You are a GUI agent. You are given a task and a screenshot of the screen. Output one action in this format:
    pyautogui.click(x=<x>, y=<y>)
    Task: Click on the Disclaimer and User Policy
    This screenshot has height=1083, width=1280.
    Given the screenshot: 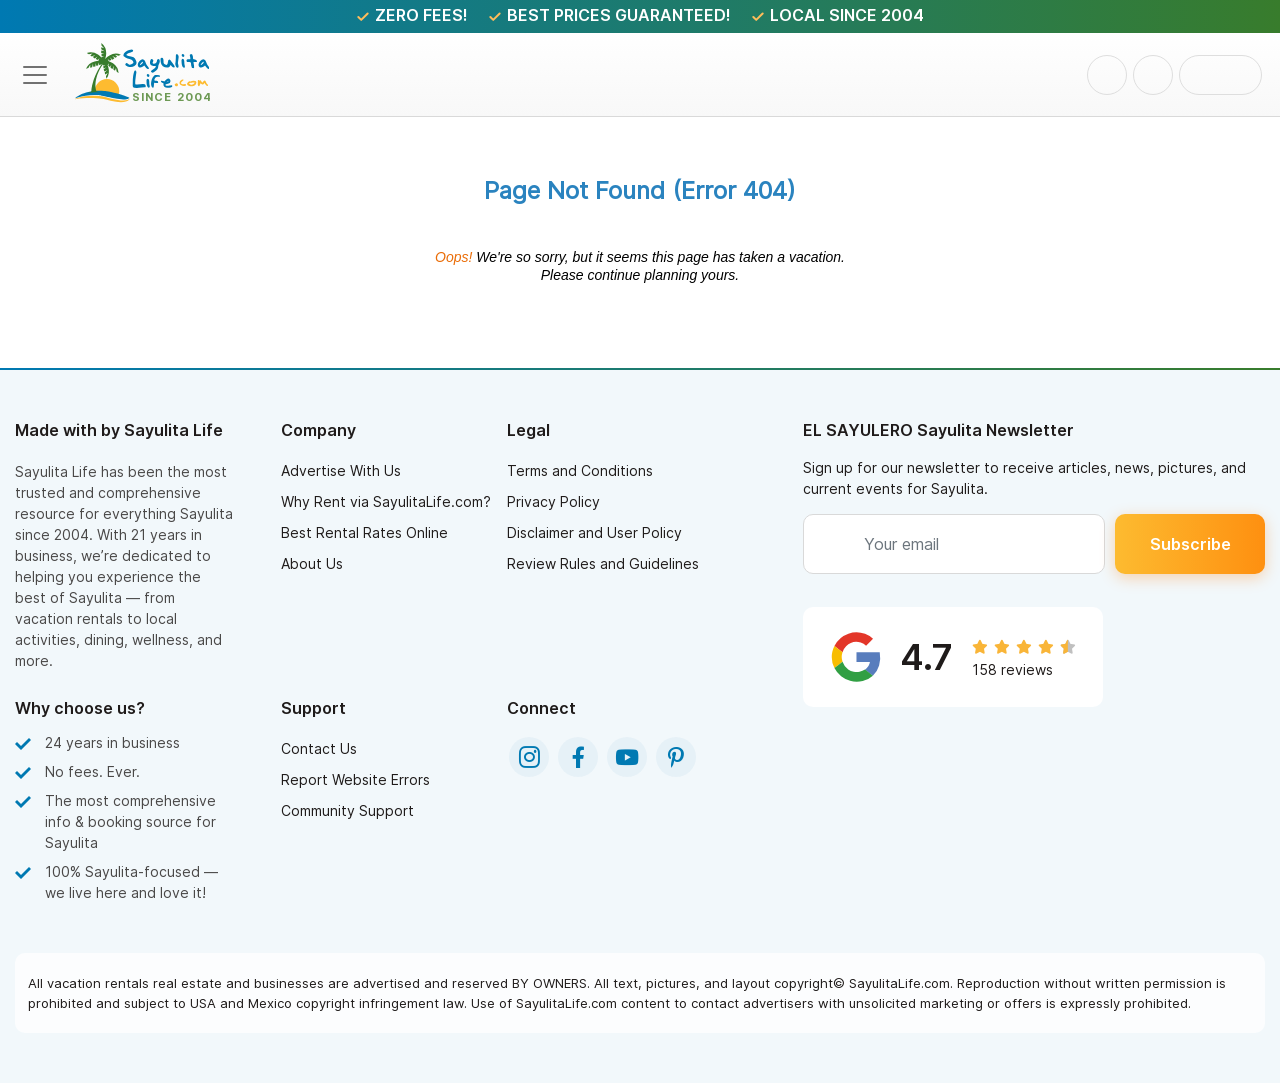 What is the action you would take?
    pyautogui.click(x=594, y=532)
    